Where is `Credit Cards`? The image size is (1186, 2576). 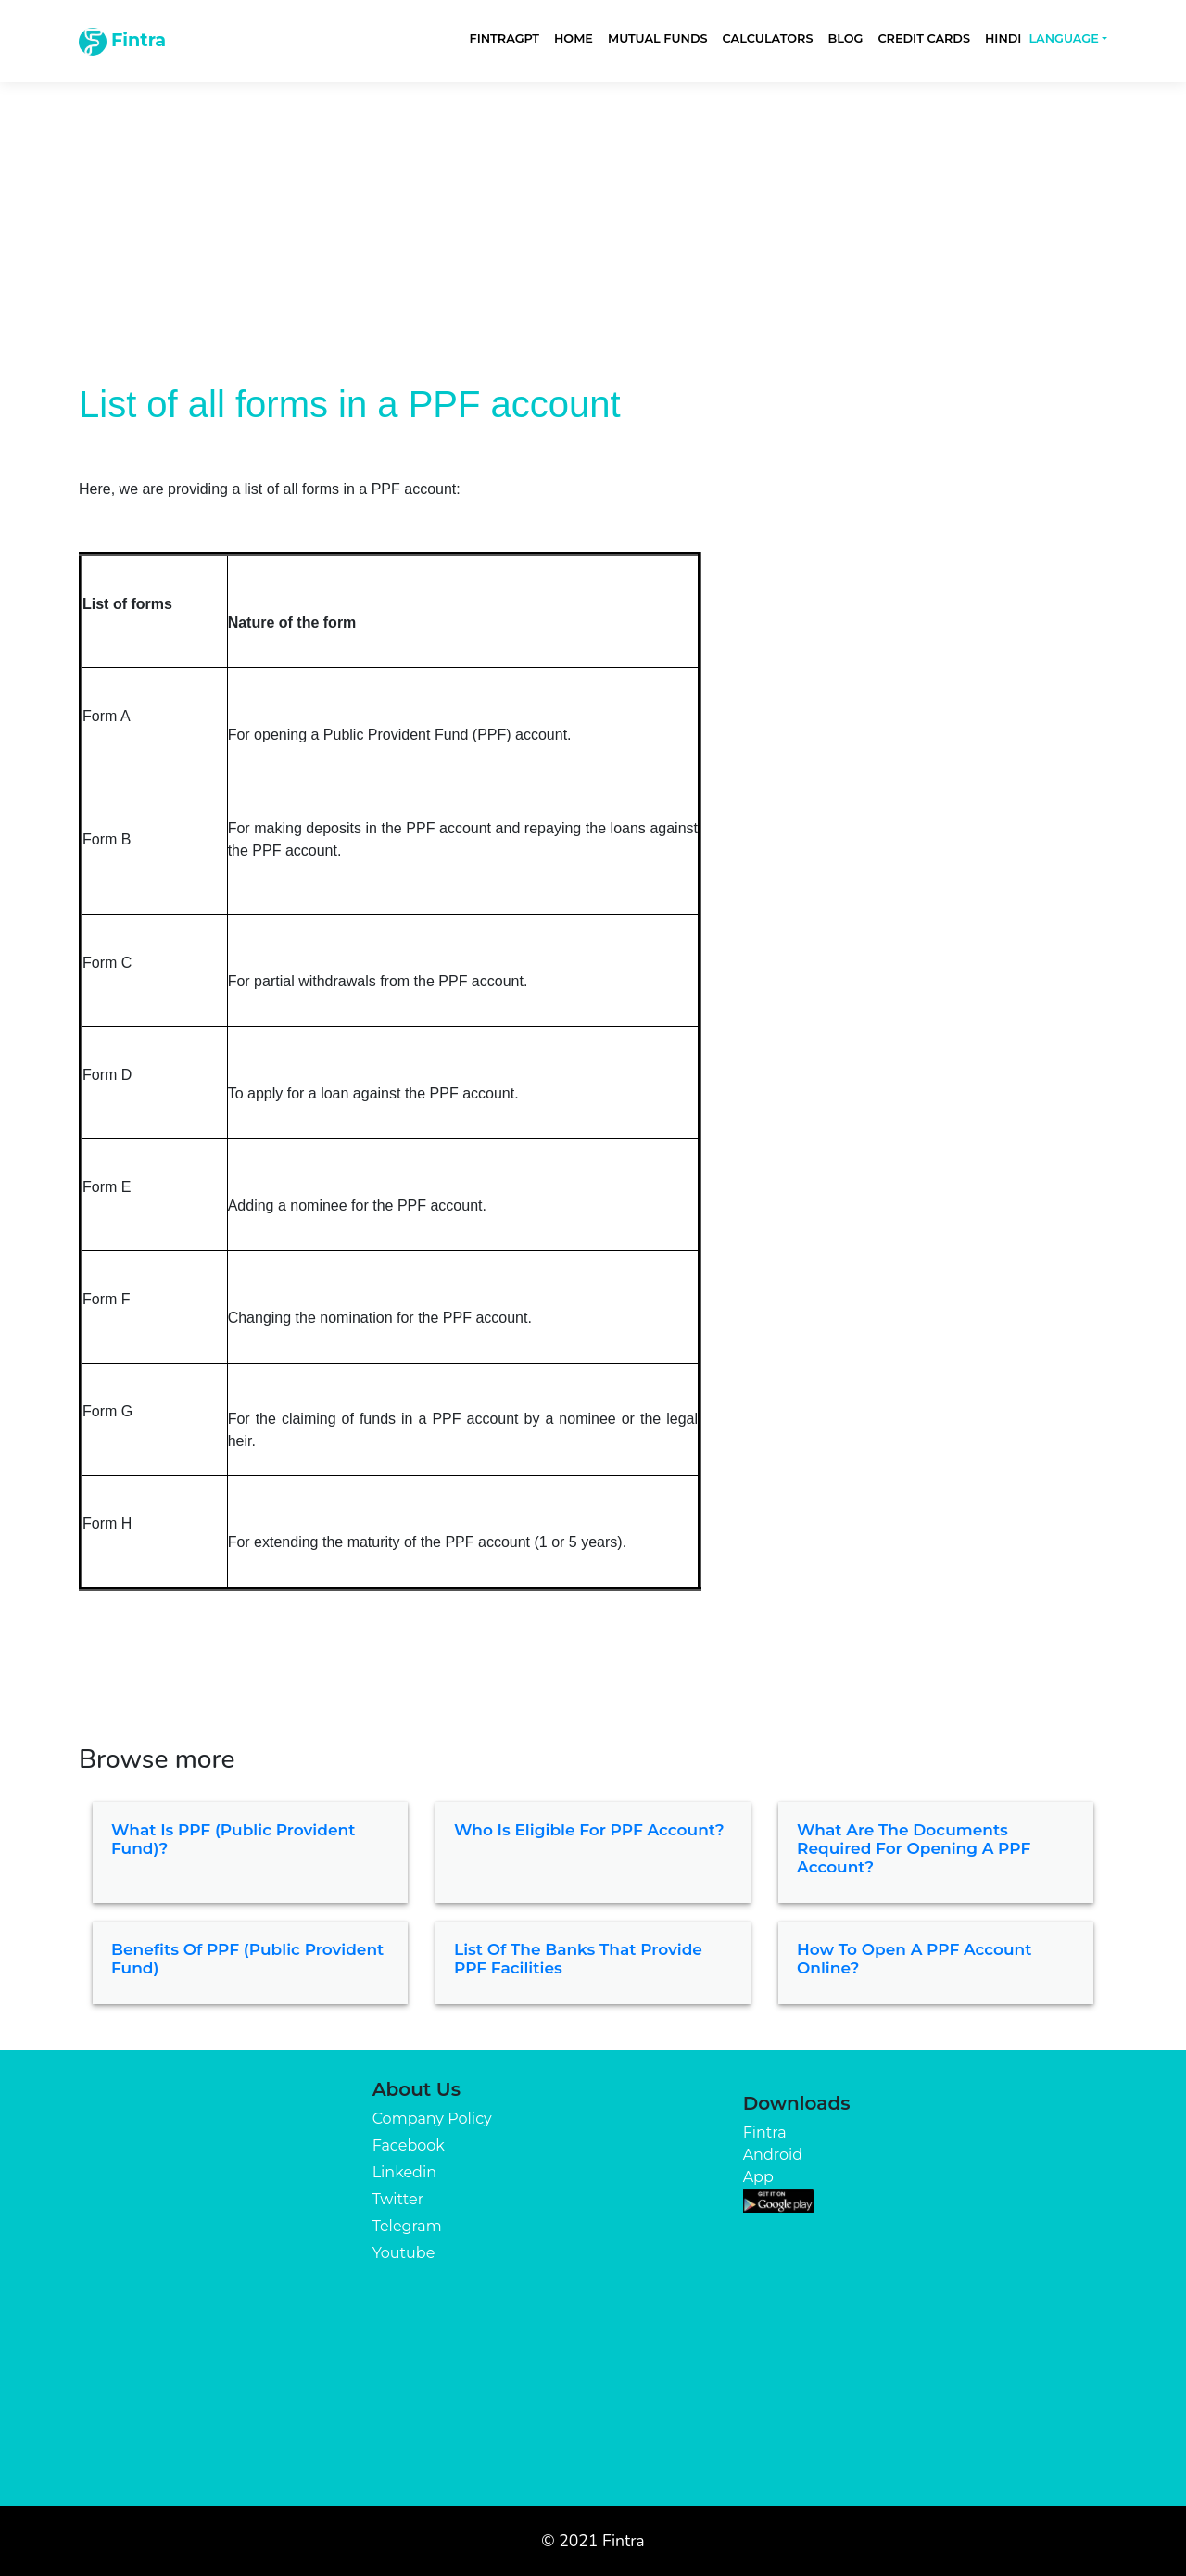 Credit Cards is located at coordinates (923, 38).